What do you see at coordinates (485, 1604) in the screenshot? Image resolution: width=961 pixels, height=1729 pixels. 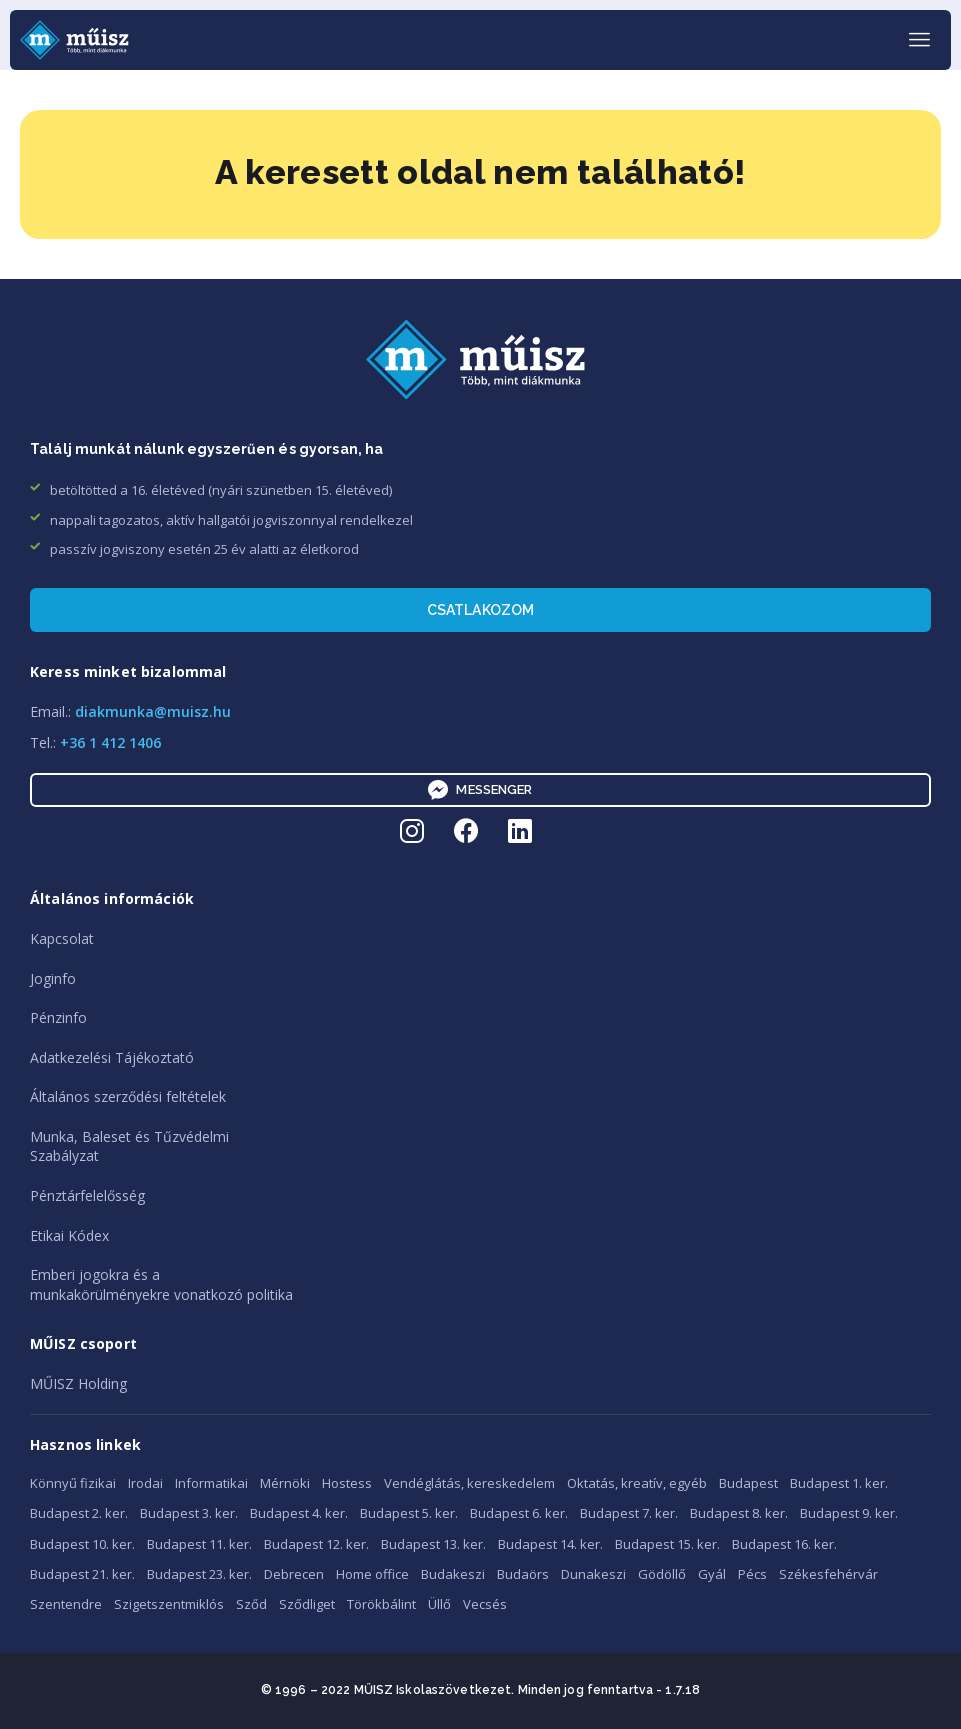 I see `Vecsés` at bounding box center [485, 1604].